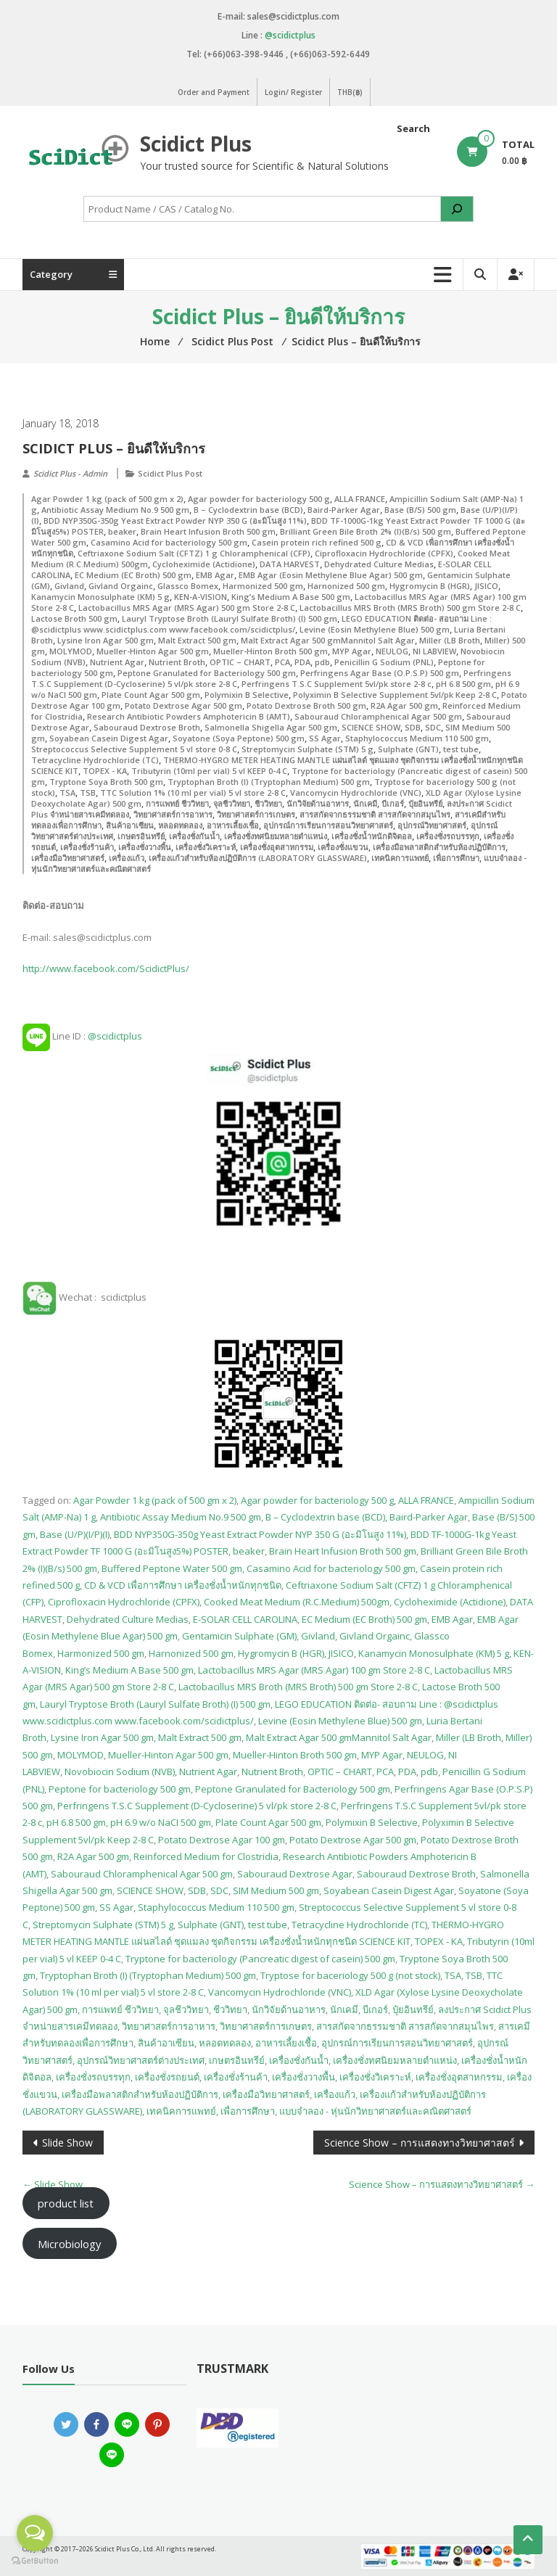 The height and width of the screenshot is (2576, 557). What do you see at coordinates (213, 92) in the screenshot?
I see `Order and Payment` at bounding box center [213, 92].